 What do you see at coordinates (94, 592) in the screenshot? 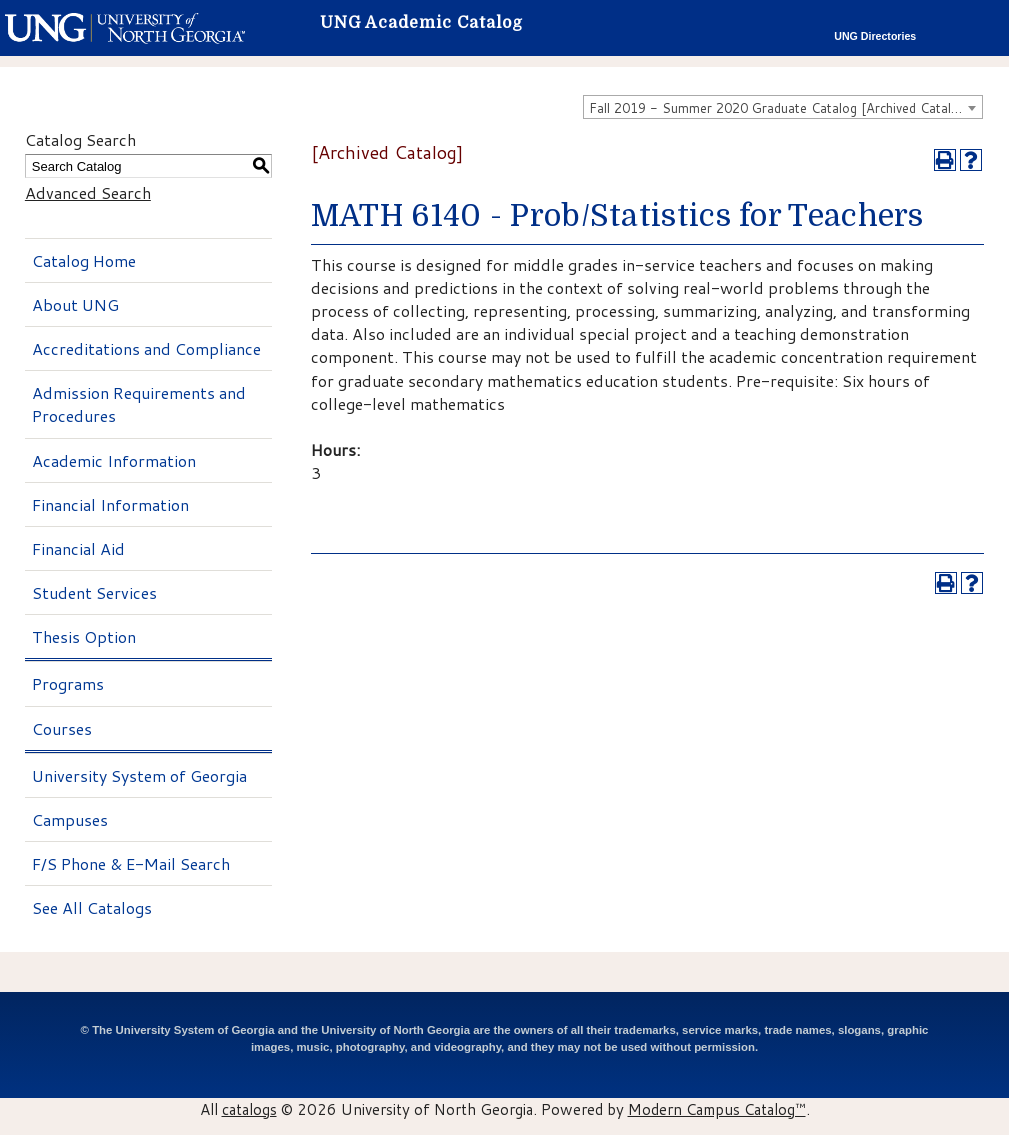
I see `Student Services` at bounding box center [94, 592].